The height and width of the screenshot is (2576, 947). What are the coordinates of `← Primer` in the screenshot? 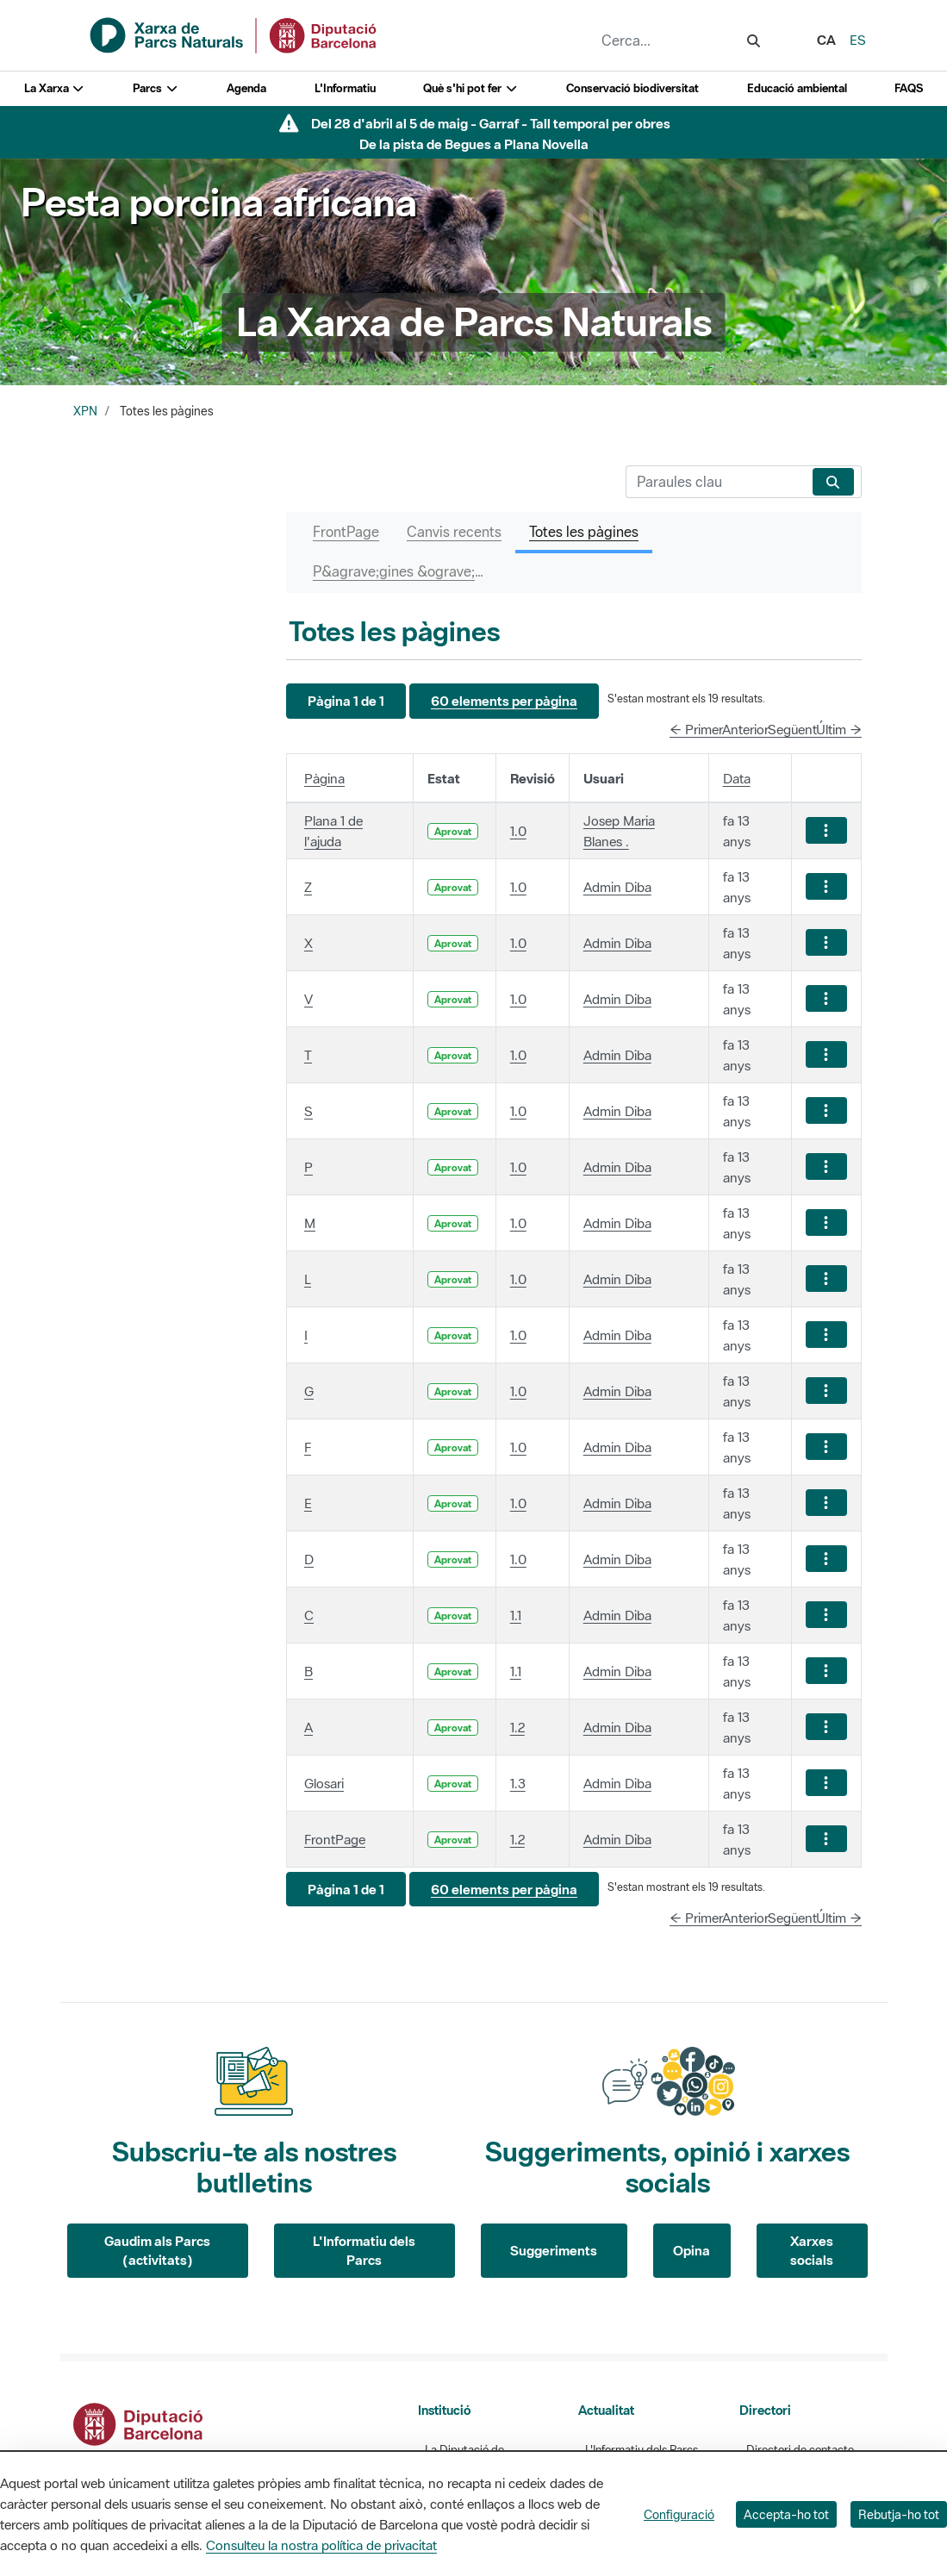 It's located at (696, 729).